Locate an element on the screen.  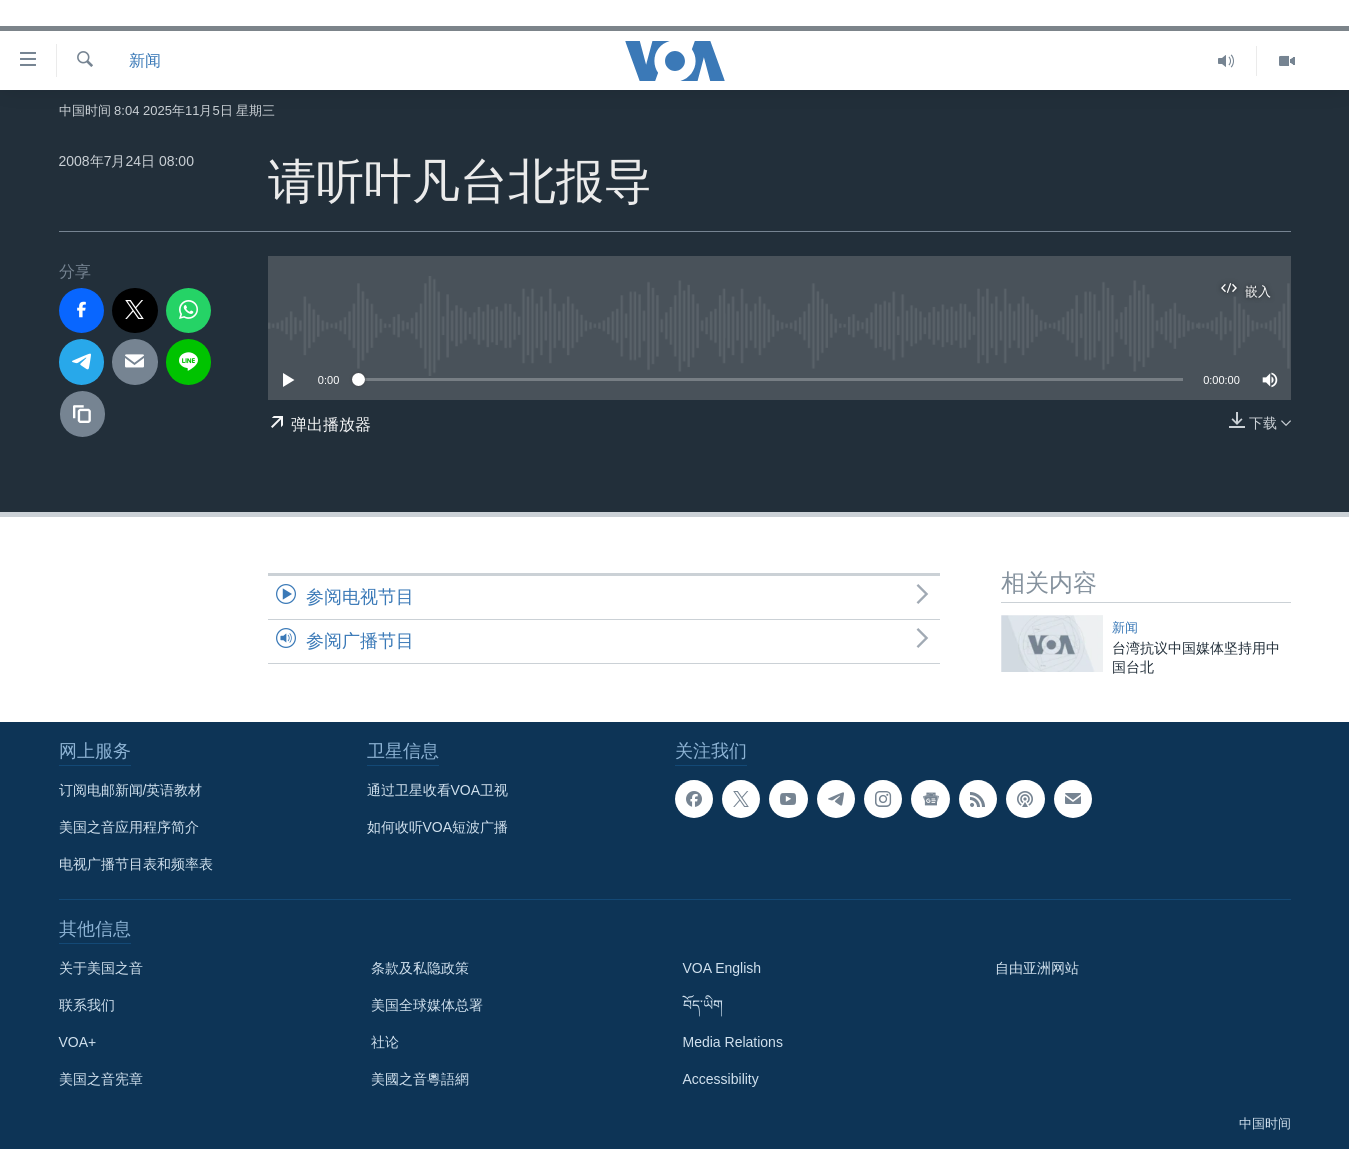
美國之音粵語網 is located at coordinates (420, 1079).